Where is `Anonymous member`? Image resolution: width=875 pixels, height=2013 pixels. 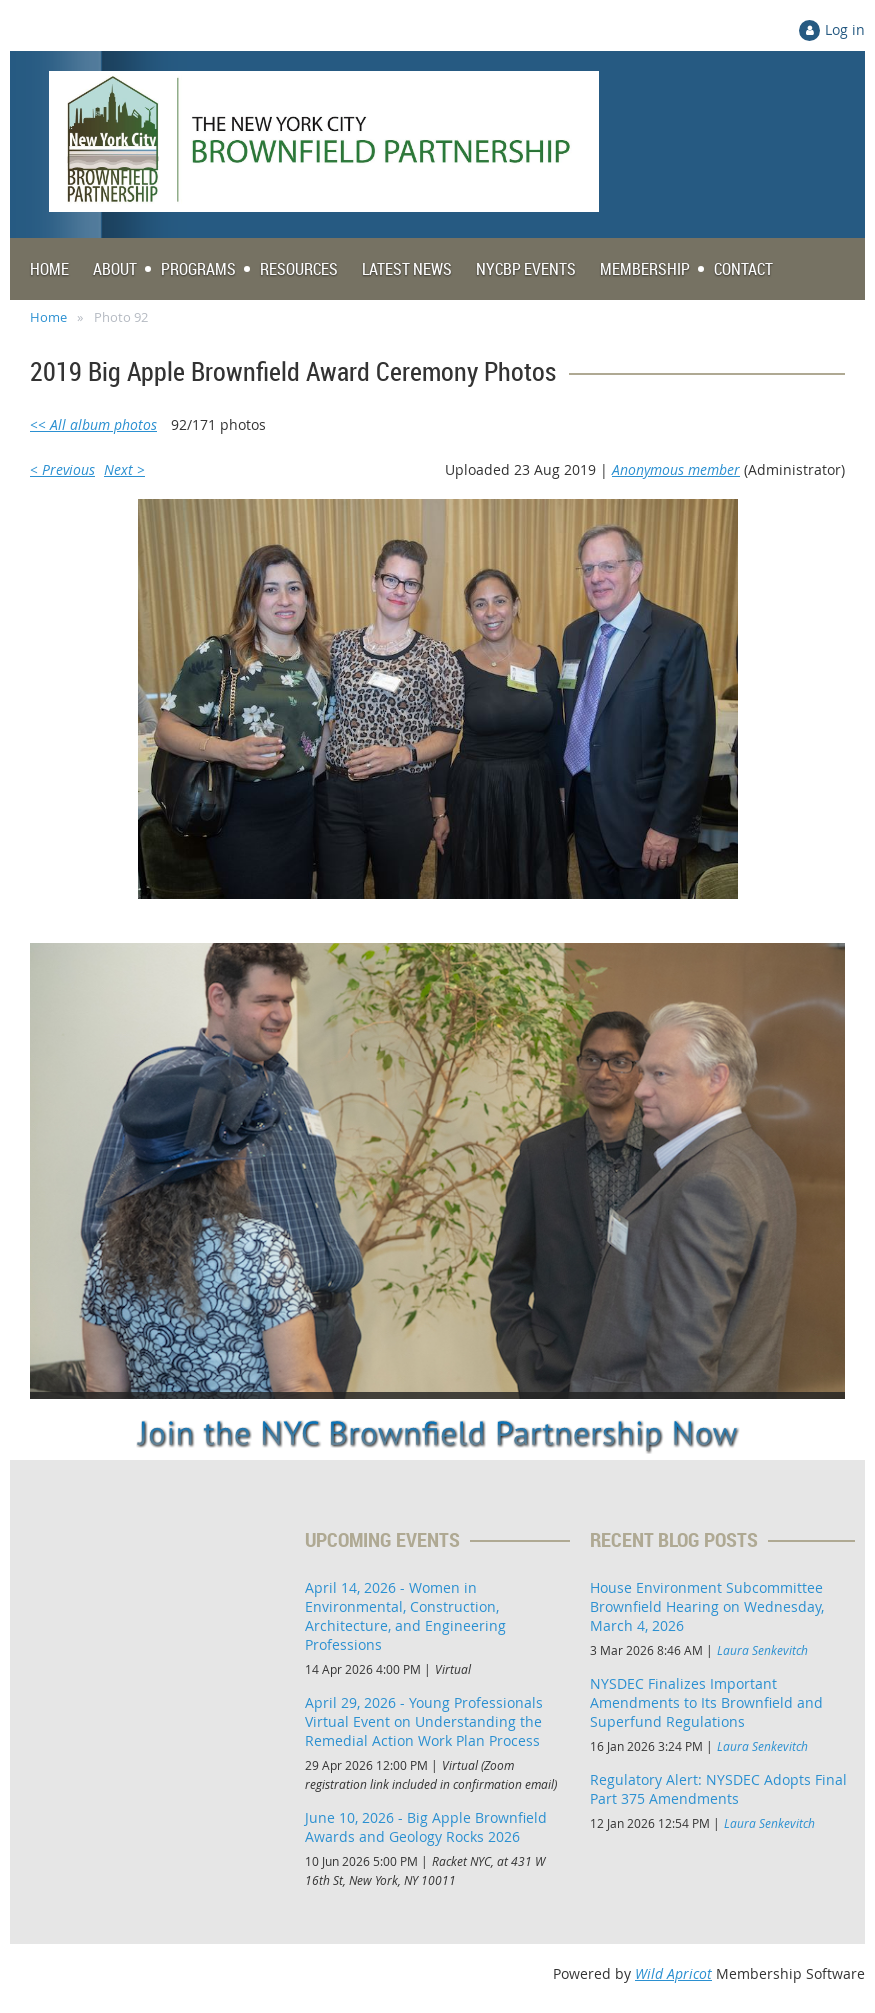 Anonymous member is located at coordinates (676, 469).